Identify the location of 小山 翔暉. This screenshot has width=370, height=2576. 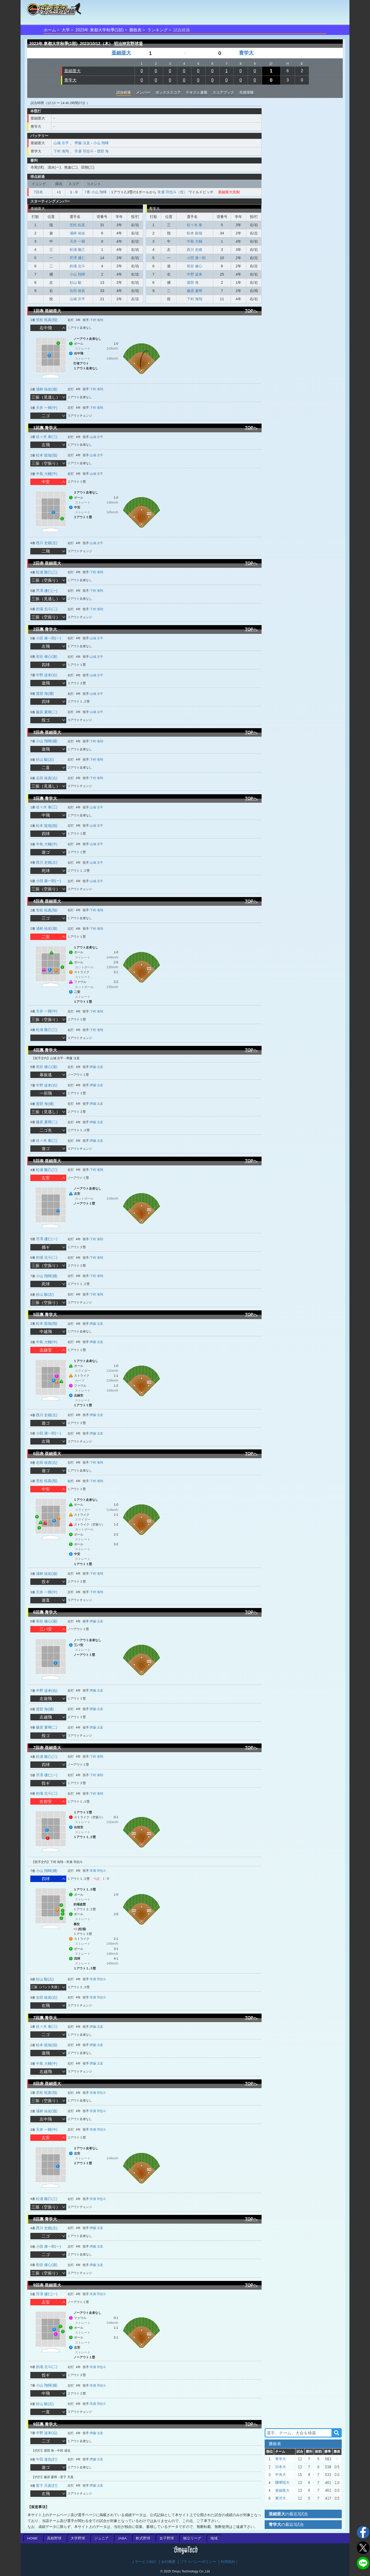
(101, 143).